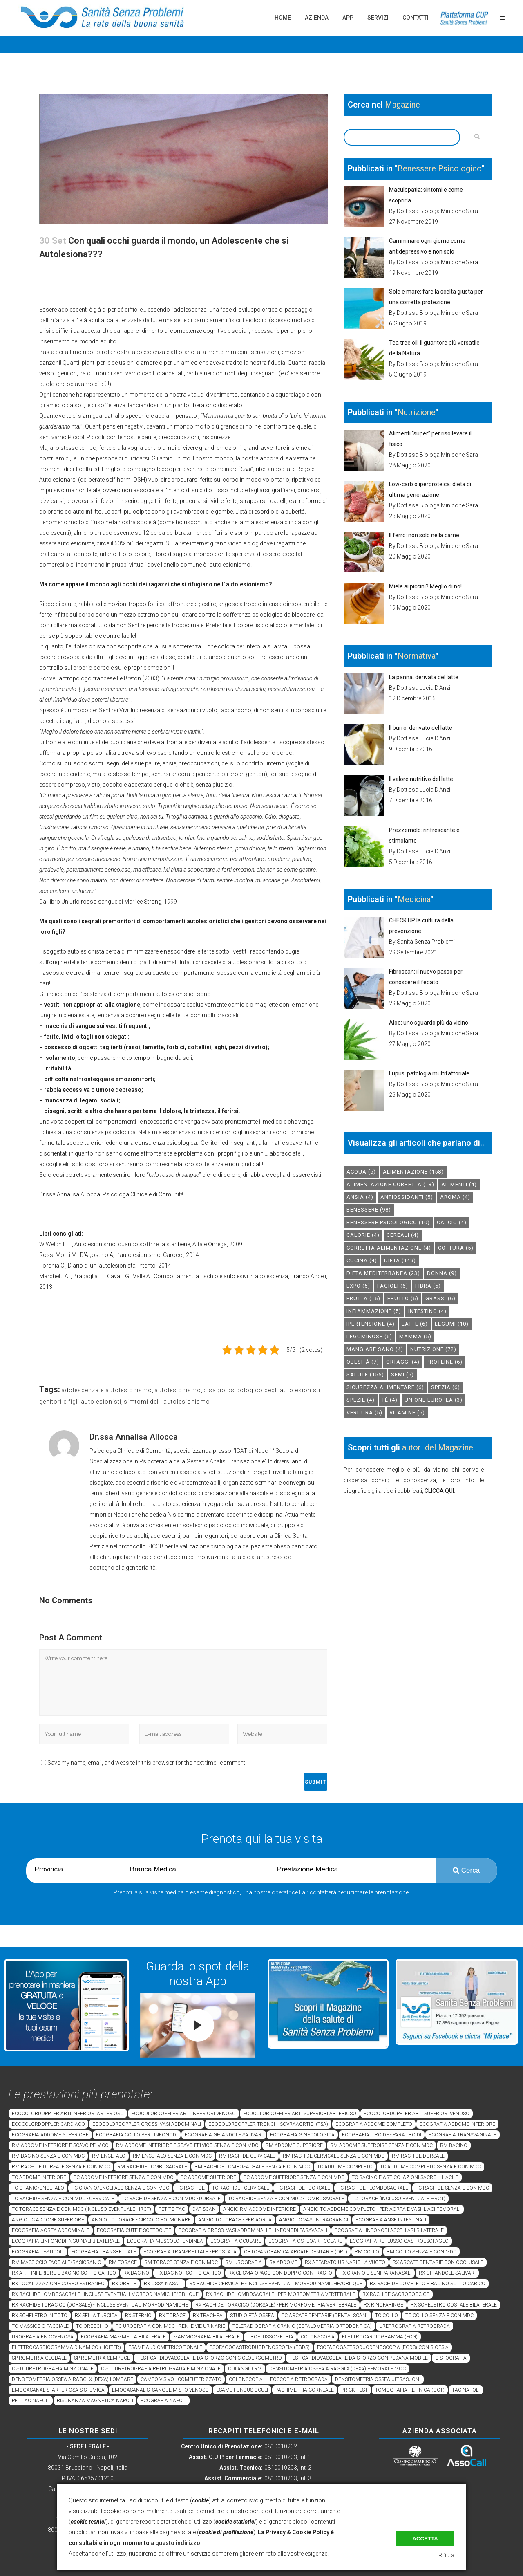 This screenshot has width=523, height=2576. Describe the element at coordinates (361, 1260) in the screenshot. I see `cucina [cucina (4 elementi)]` at that location.